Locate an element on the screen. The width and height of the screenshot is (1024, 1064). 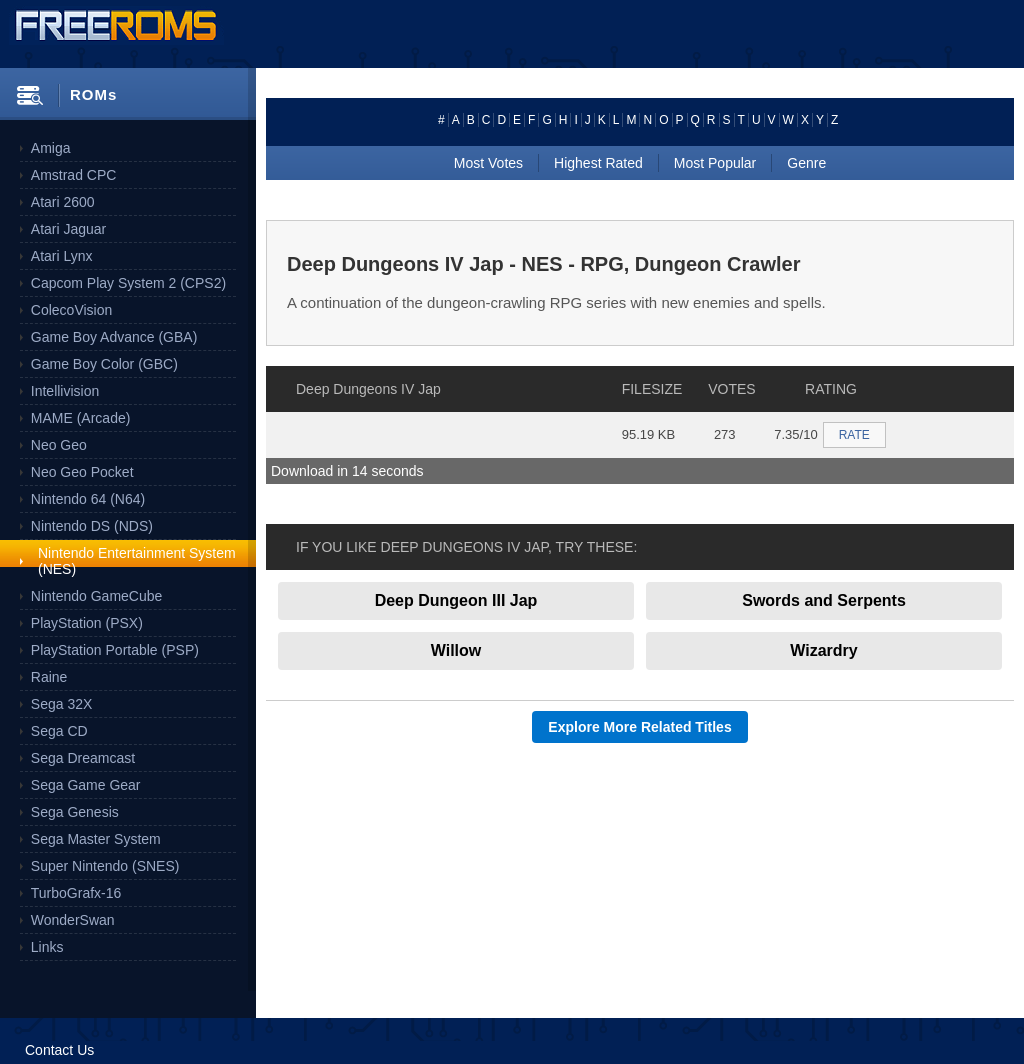
Explore More Related Titles is located at coordinates (639, 727).